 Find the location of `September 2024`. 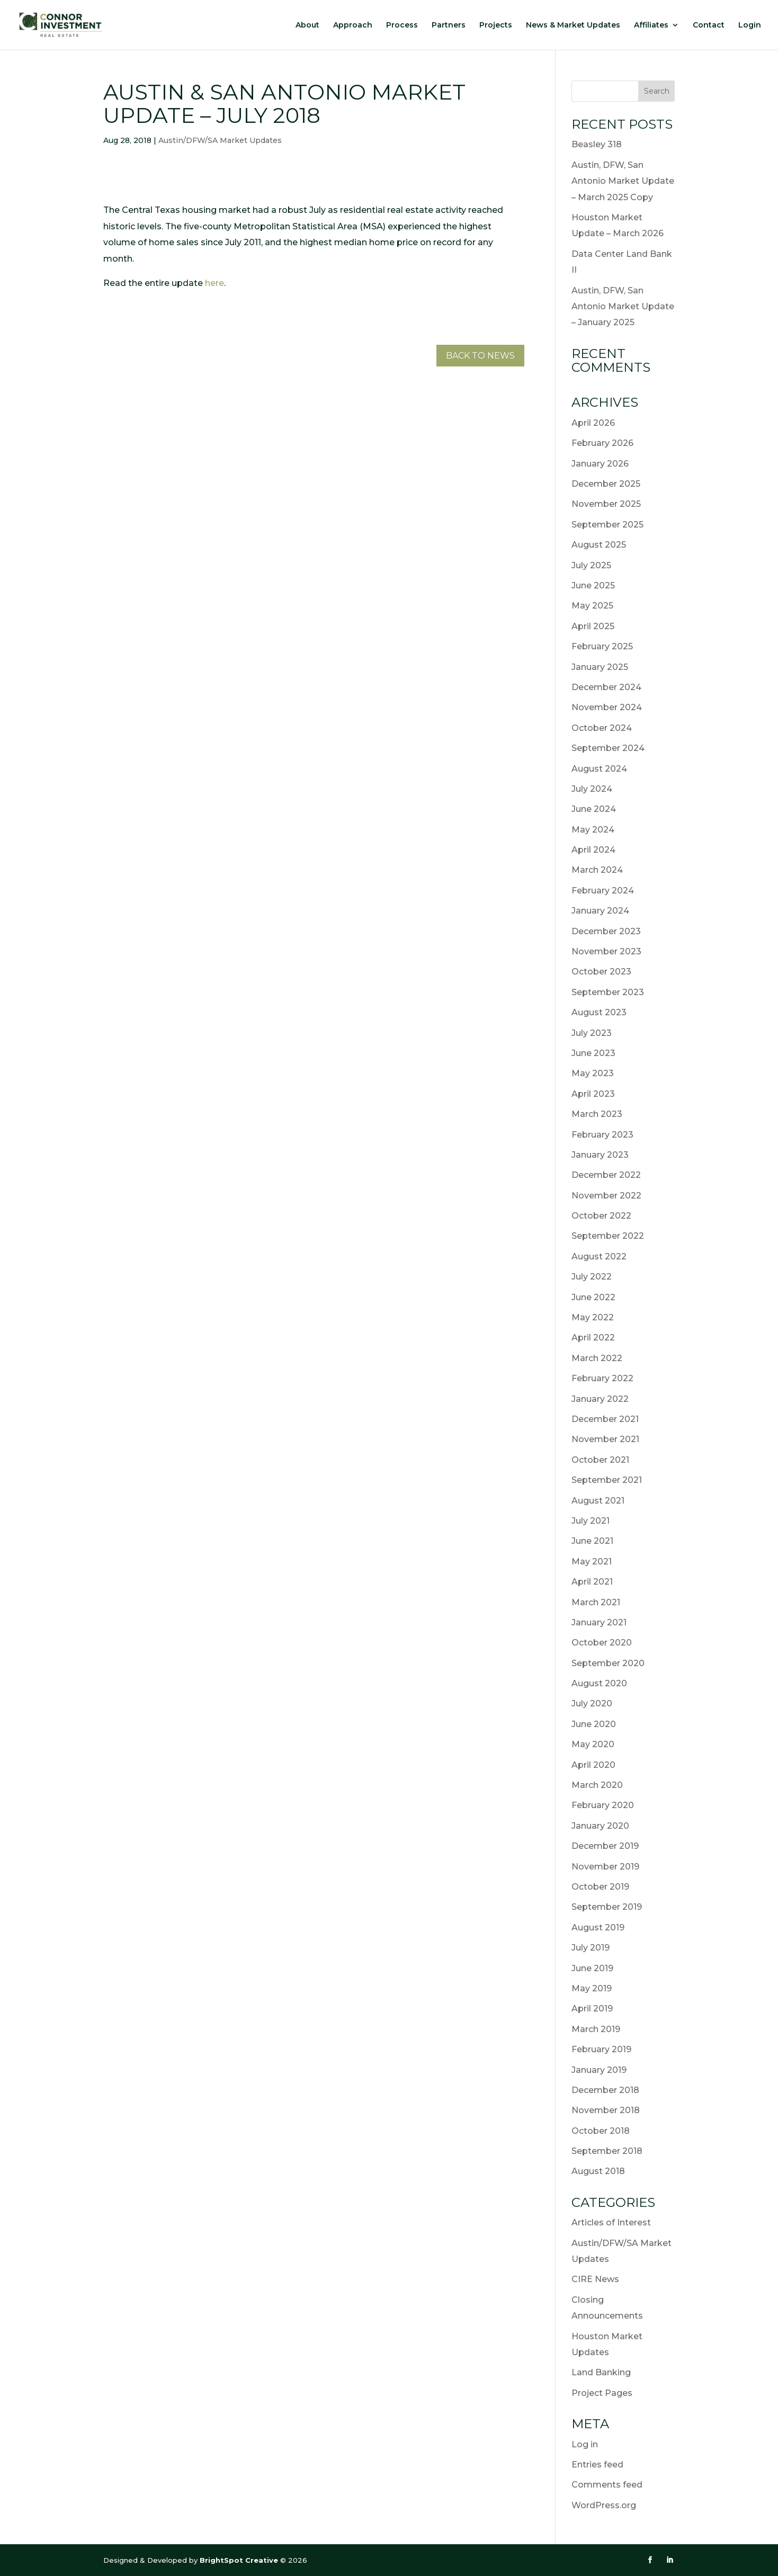

September 2024 is located at coordinates (608, 748).